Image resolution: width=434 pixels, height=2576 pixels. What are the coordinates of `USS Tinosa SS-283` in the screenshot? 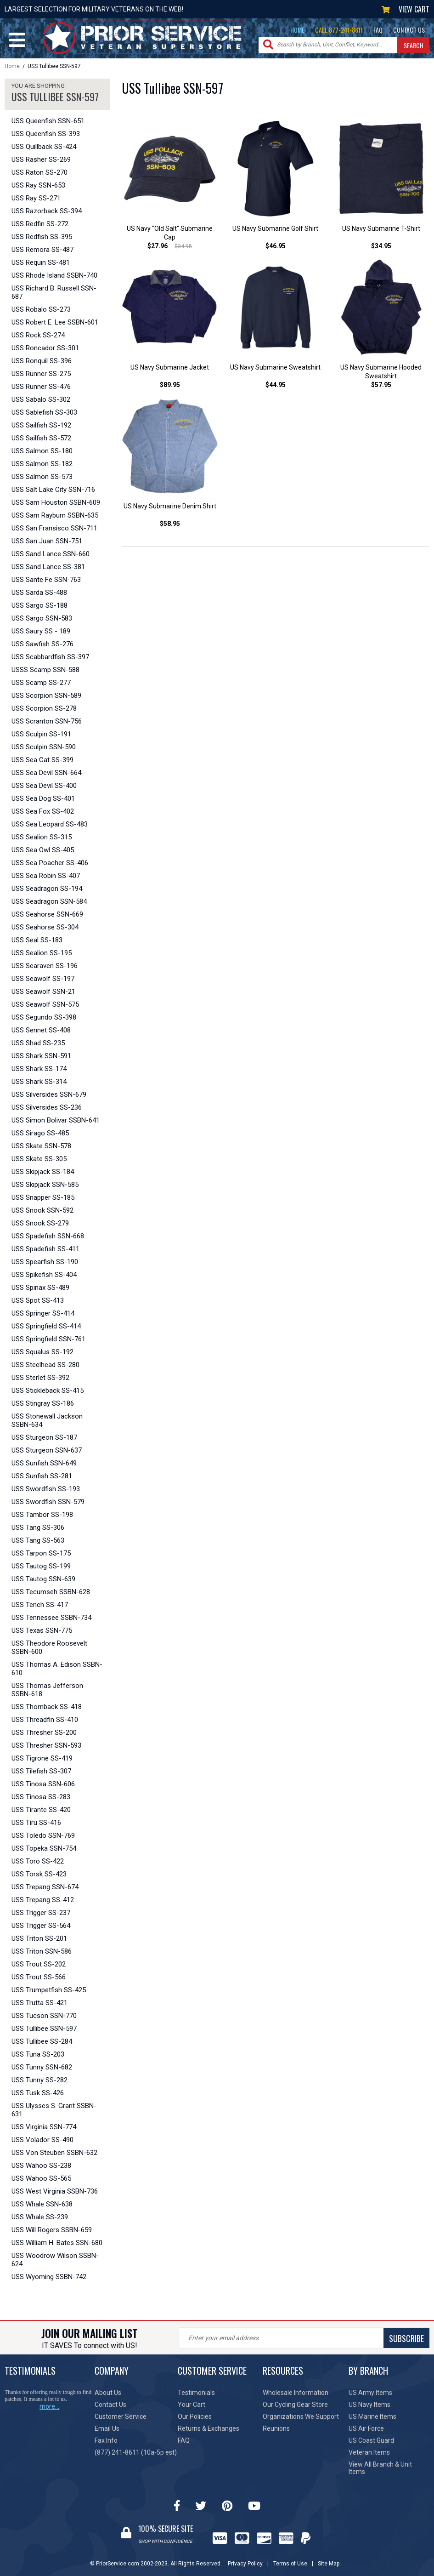 It's located at (40, 1797).